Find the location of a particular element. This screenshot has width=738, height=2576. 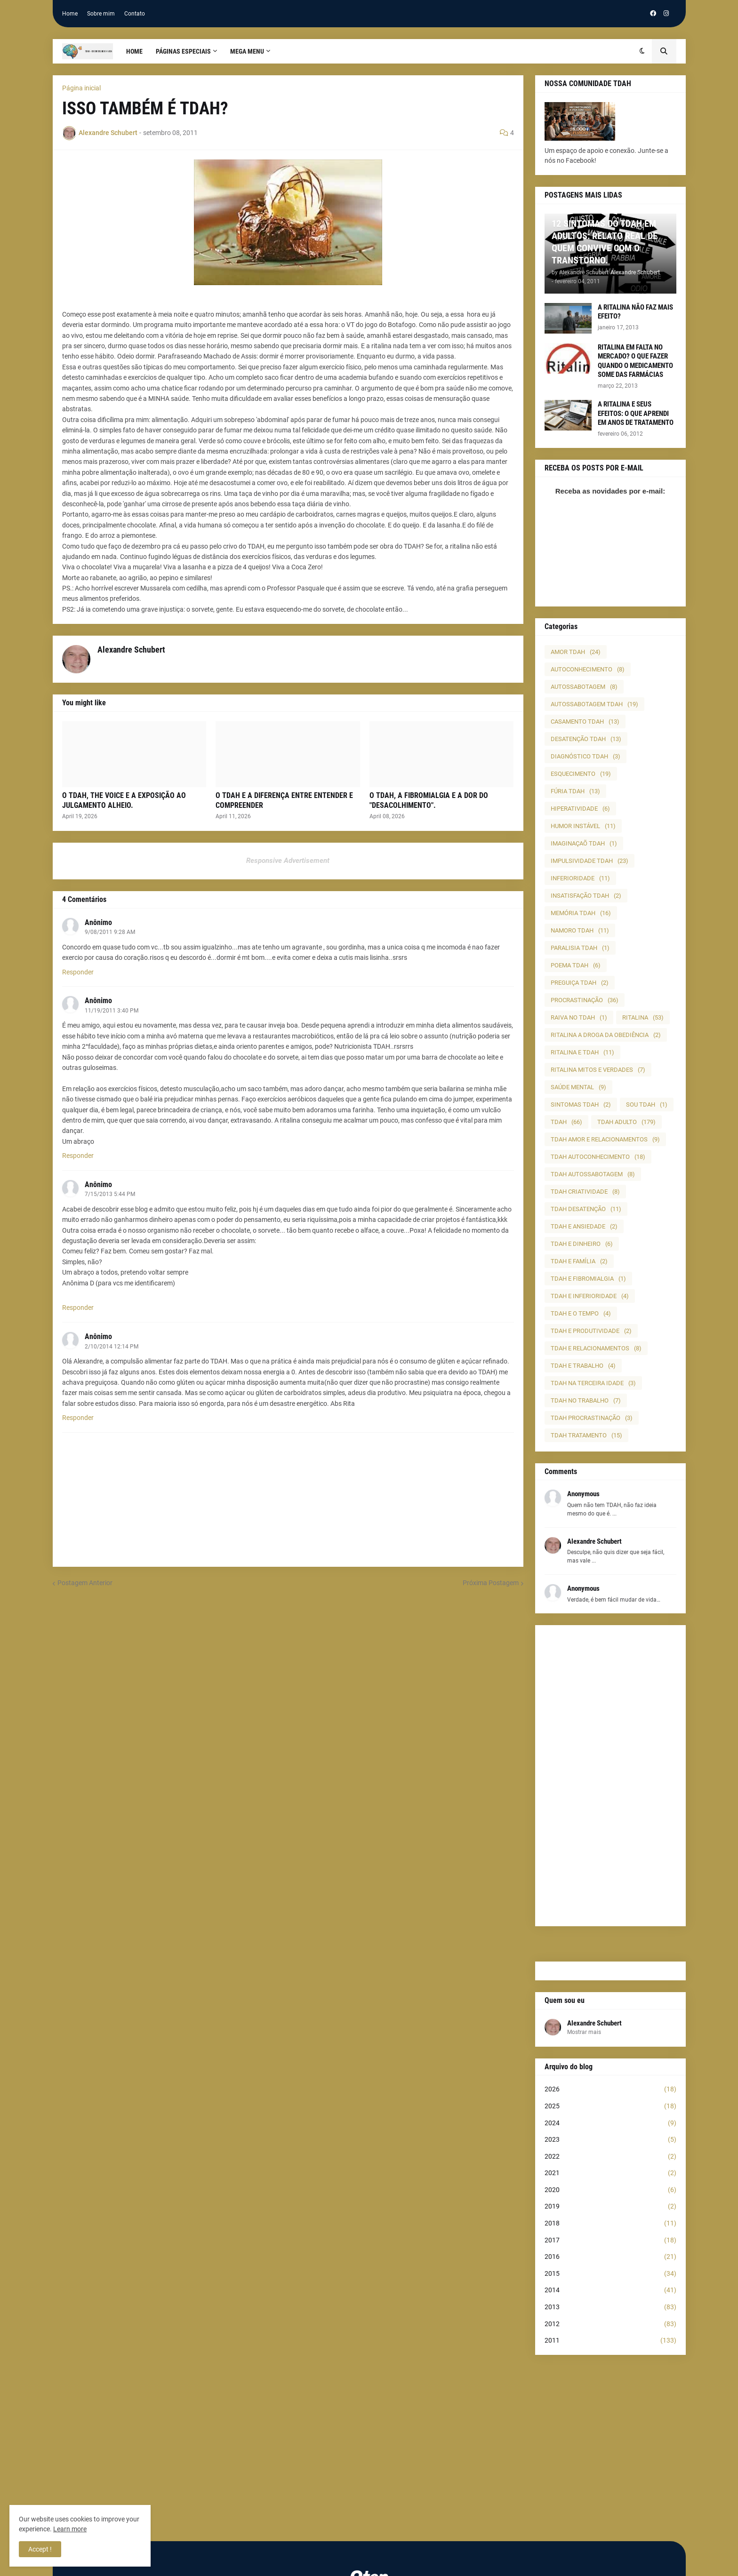

[Advertisement] is located at coordinates (610, 1776).